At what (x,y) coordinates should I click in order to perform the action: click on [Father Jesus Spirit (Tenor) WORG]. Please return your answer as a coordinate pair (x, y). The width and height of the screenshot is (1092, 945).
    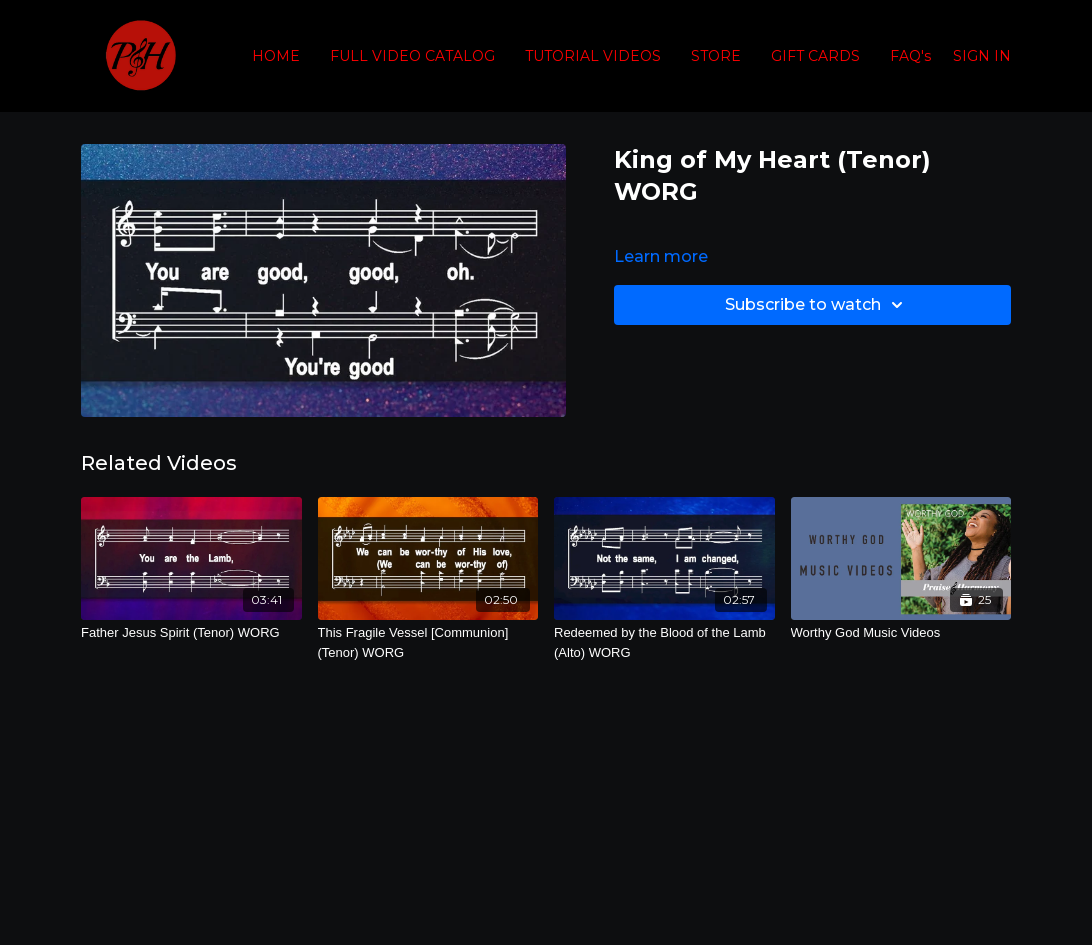
    Looking at the image, I should click on (191, 633).